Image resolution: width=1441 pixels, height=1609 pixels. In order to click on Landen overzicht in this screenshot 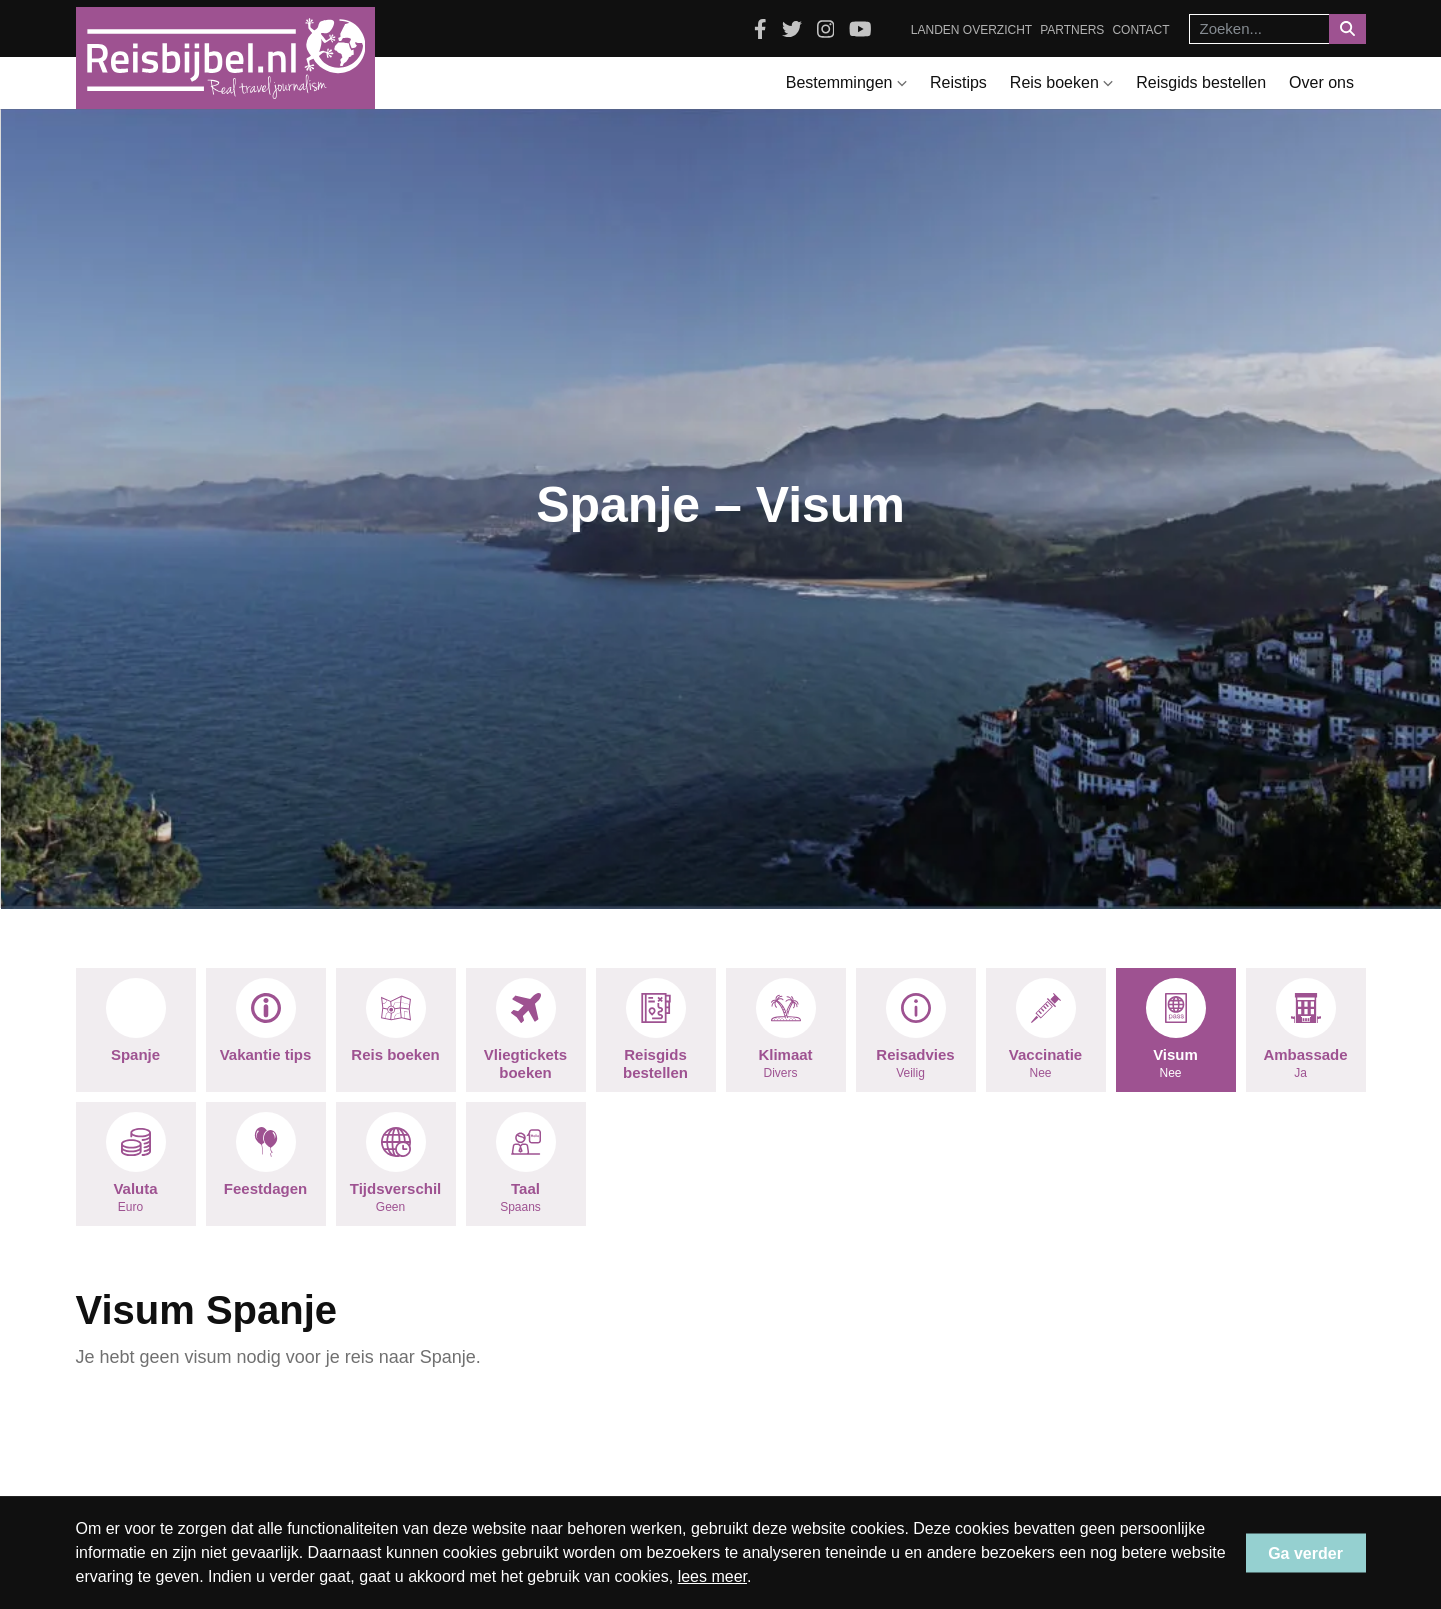, I will do `click(971, 30)`.